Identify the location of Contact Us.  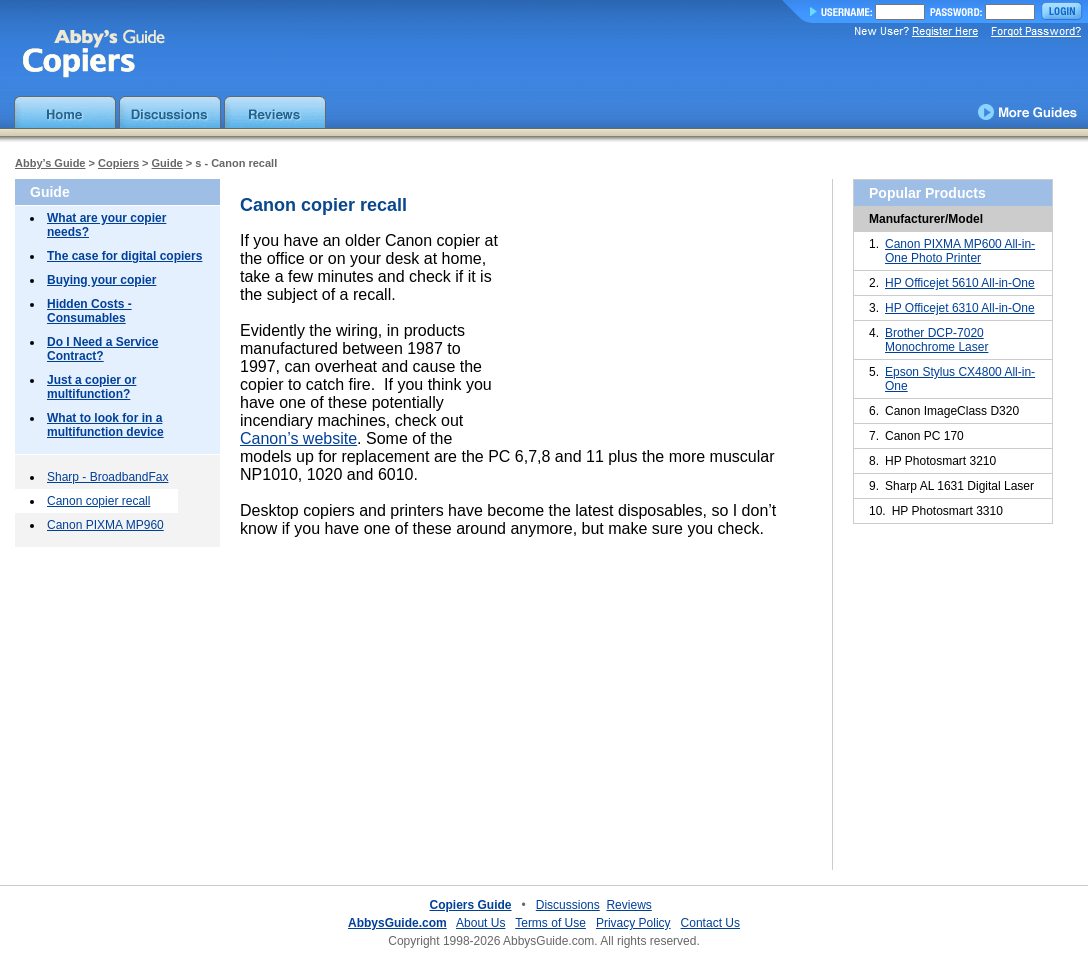
(710, 923).